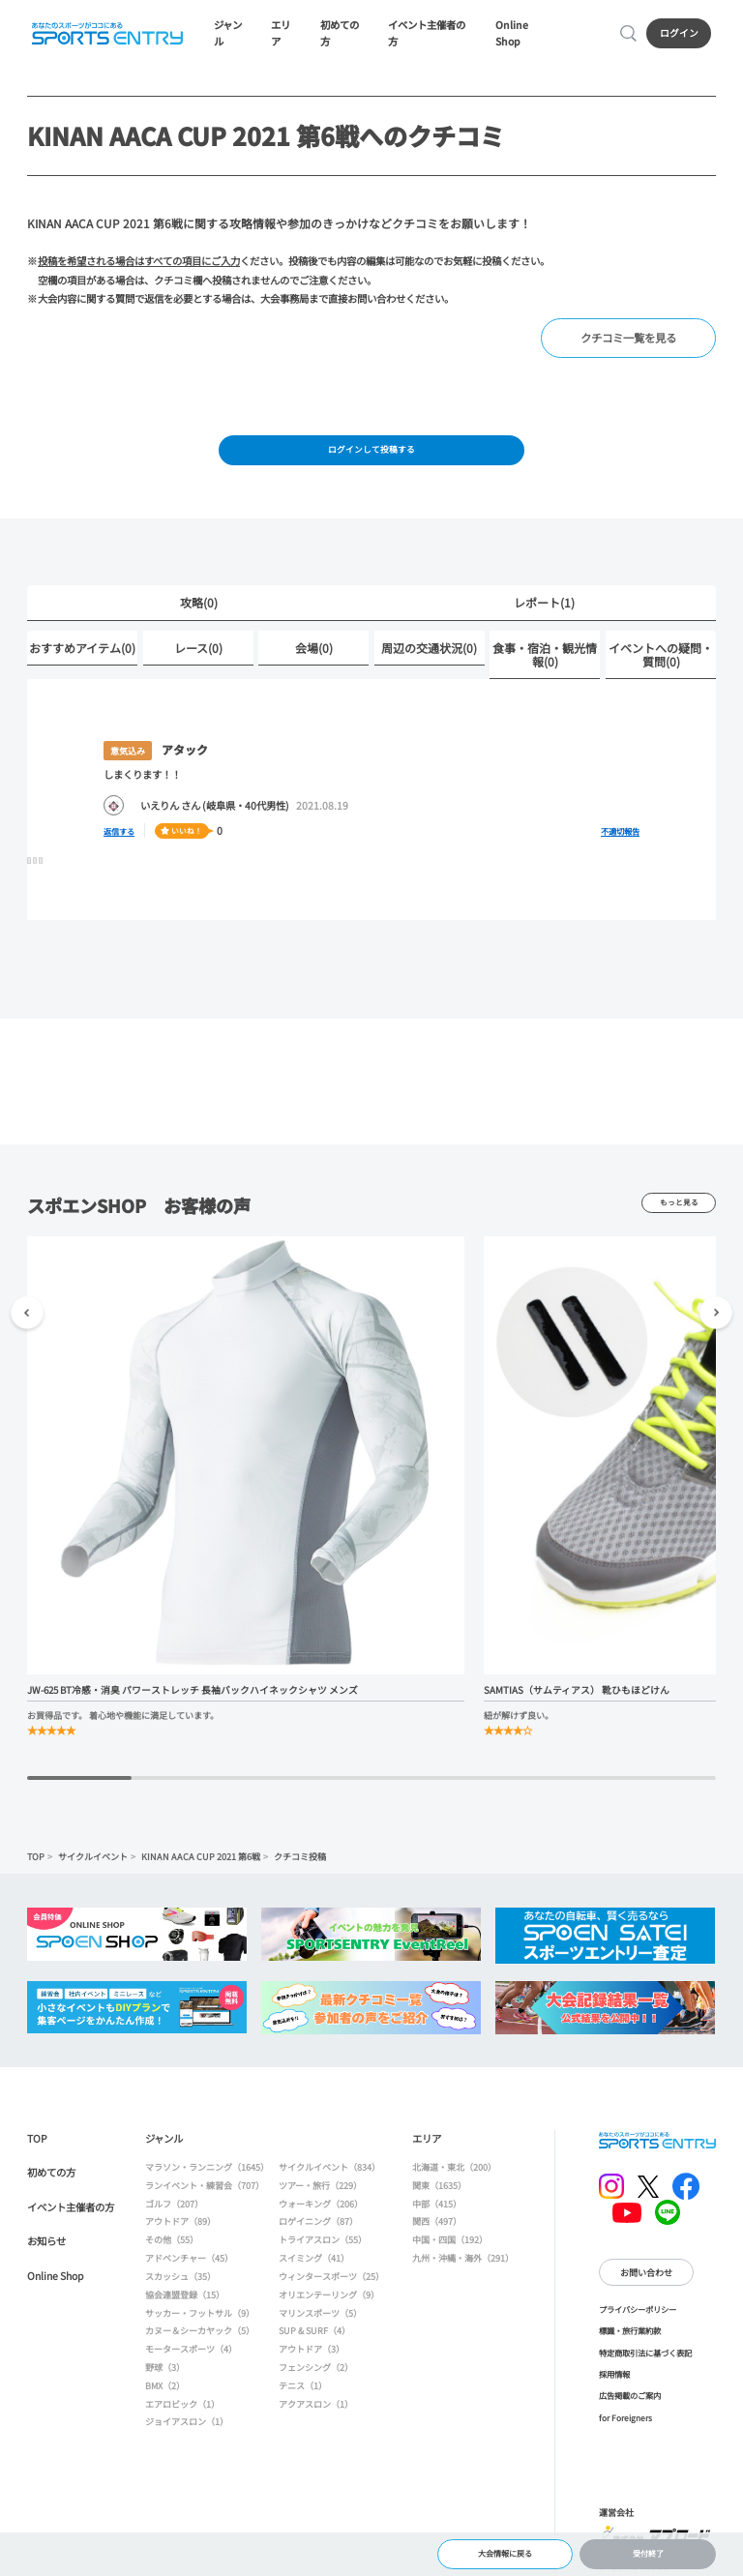 The image size is (743, 2576). Describe the element at coordinates (436, 2209) in the screenshot. I see `中部（415）` at that location.